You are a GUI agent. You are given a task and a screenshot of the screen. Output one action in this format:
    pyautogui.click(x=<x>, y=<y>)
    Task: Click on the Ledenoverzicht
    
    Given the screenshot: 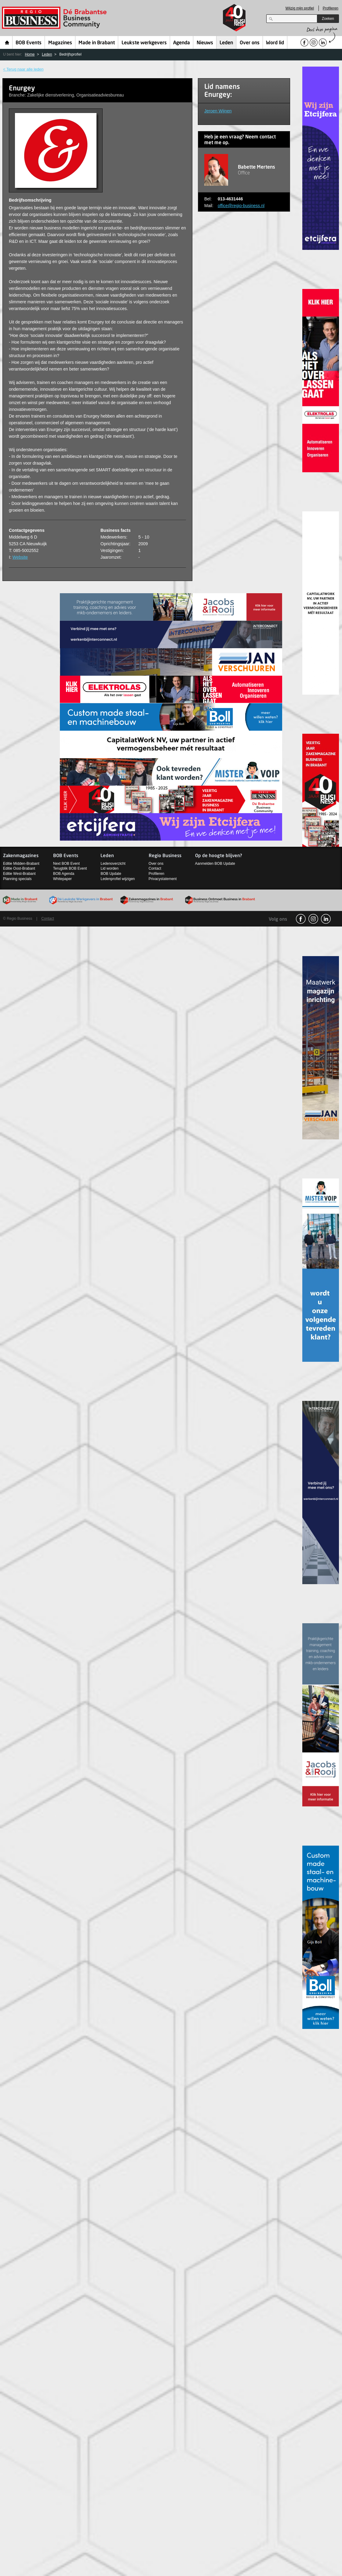 What is the action you would take?
    pyautogui.click(x=112, y=863)
    